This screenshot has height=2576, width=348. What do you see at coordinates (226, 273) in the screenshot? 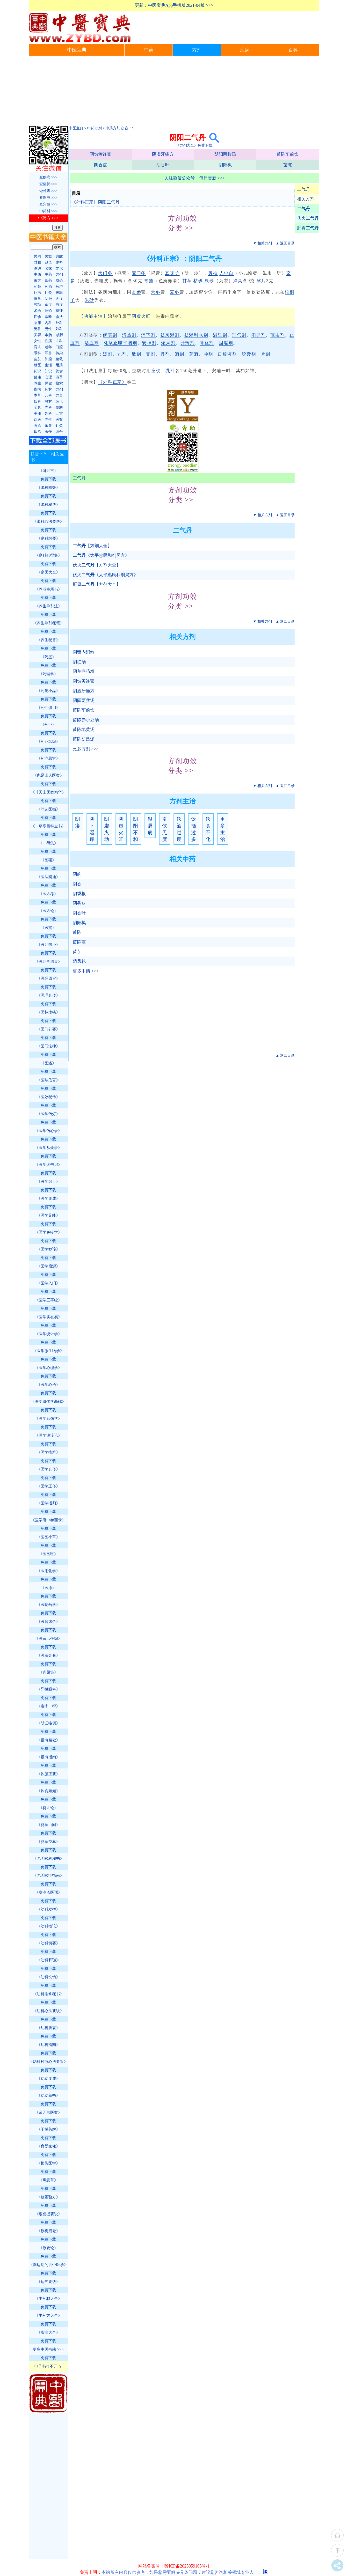
I see `人中白` at bounding box center [226, 273].